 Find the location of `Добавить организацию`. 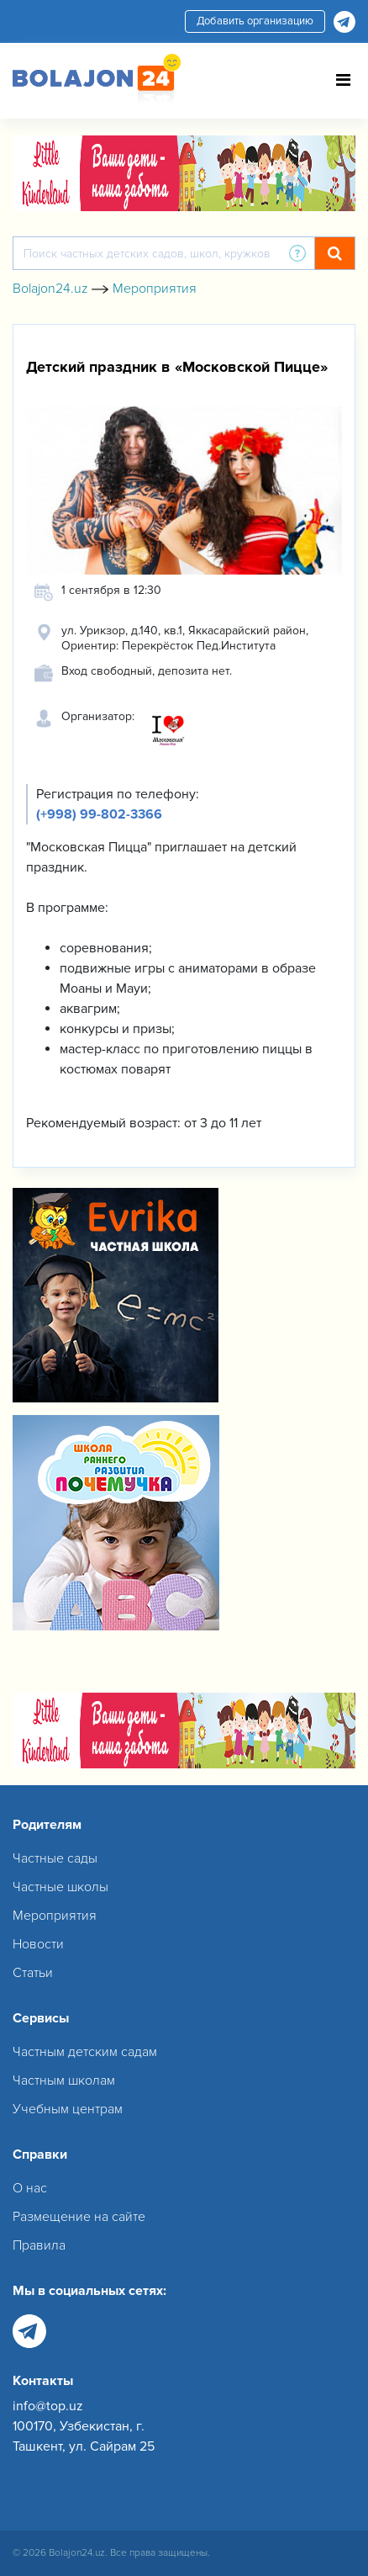

Добавить организацию is located at coordinates (255, 21).